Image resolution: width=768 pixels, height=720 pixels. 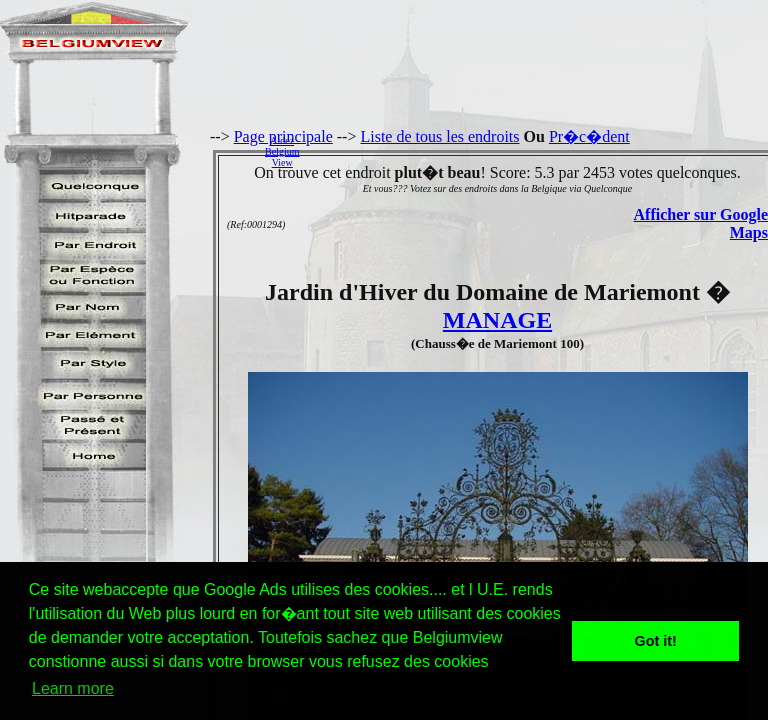 What do you see at coordinates (282, 151) in the screenshot?
I see `AidezBelgiumView` at bounding box center [282, 151].